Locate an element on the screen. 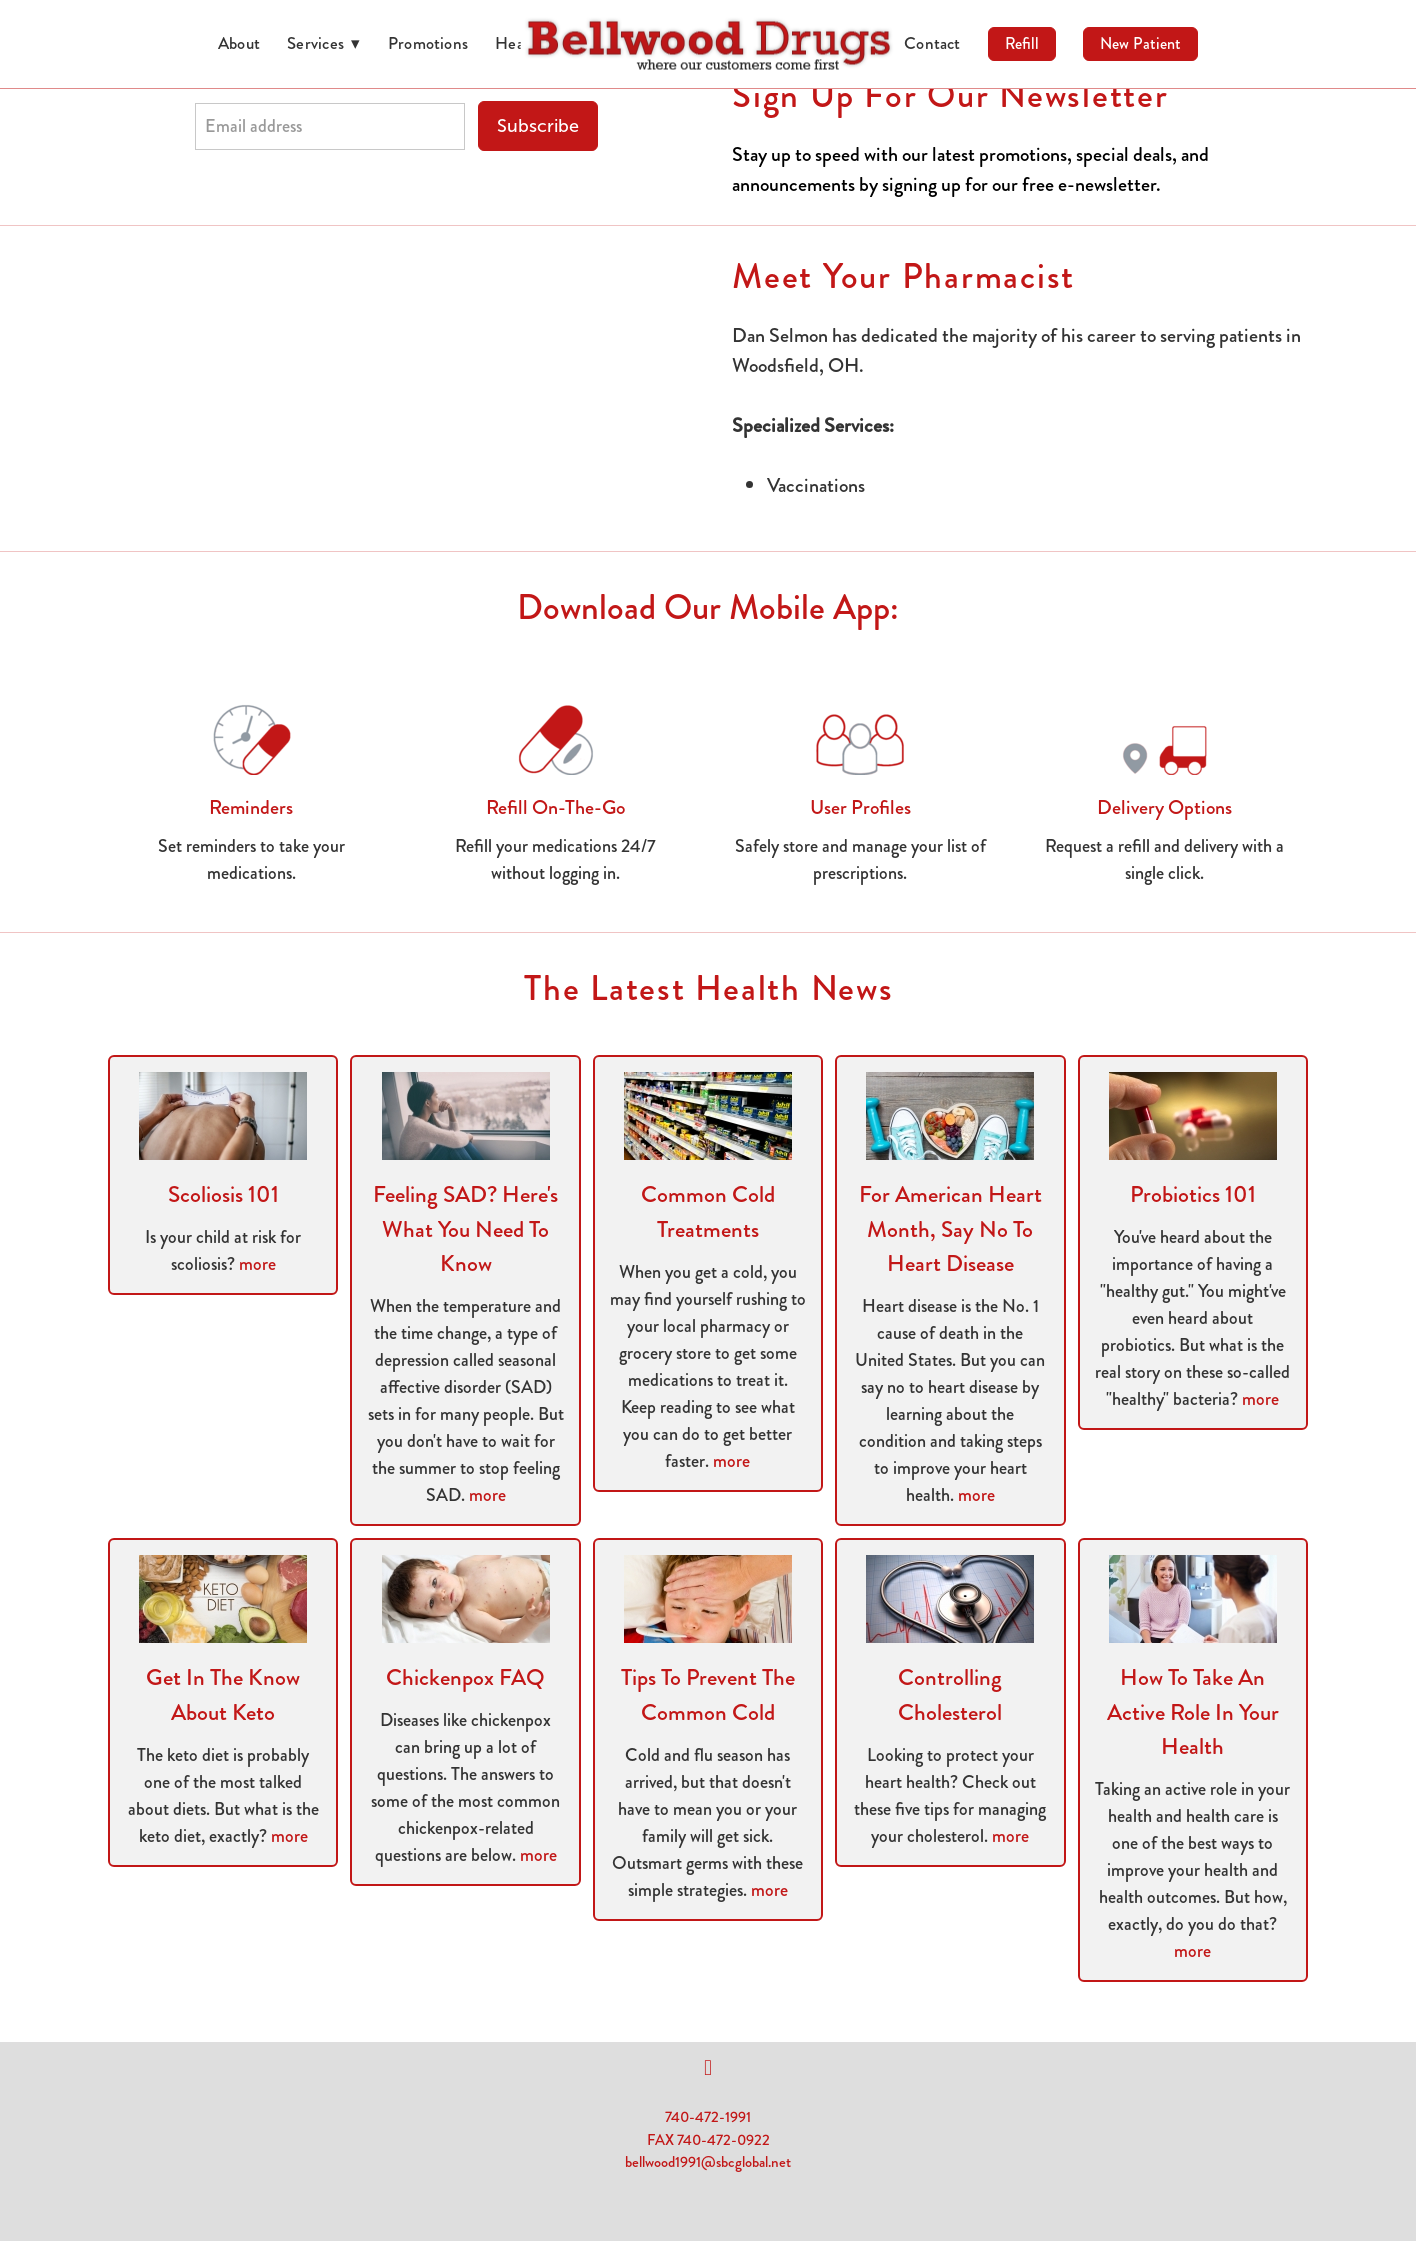 The height and width of the screenshot is (2241, 1416). Services is located at coordinates (324, 43).